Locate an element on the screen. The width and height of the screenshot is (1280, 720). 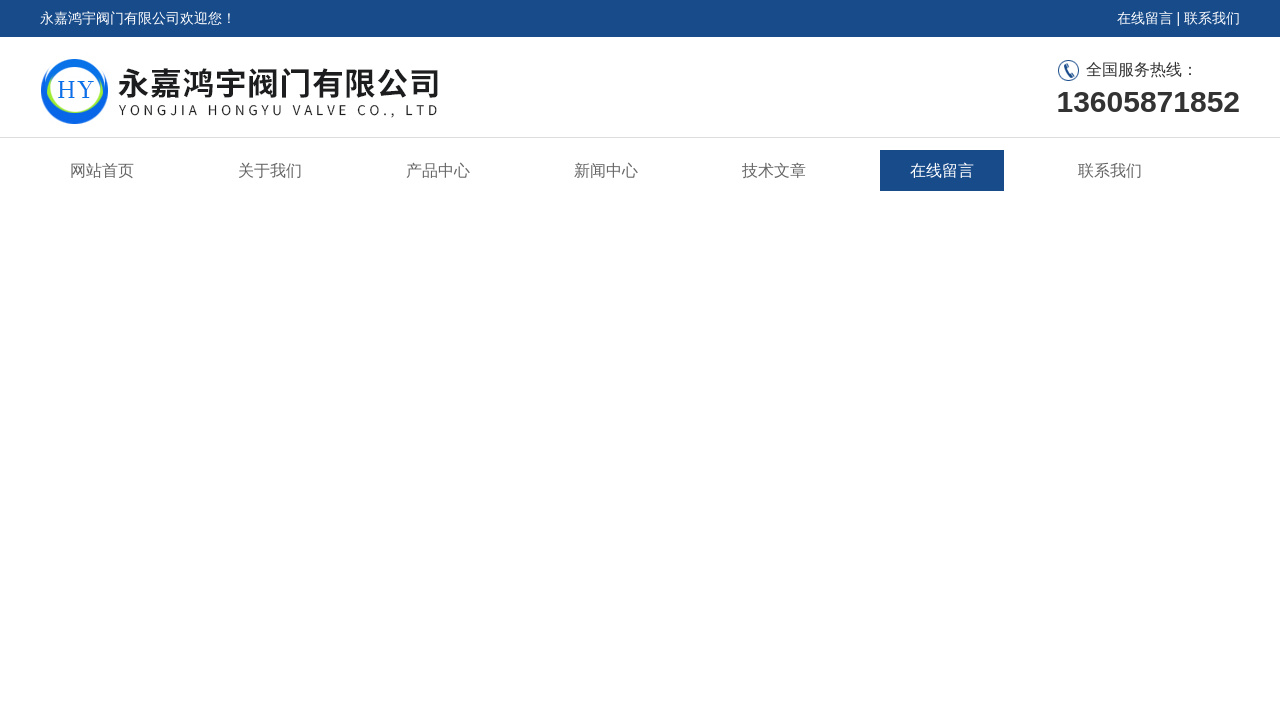
联系我们 is located at coordinates (1212, 18).